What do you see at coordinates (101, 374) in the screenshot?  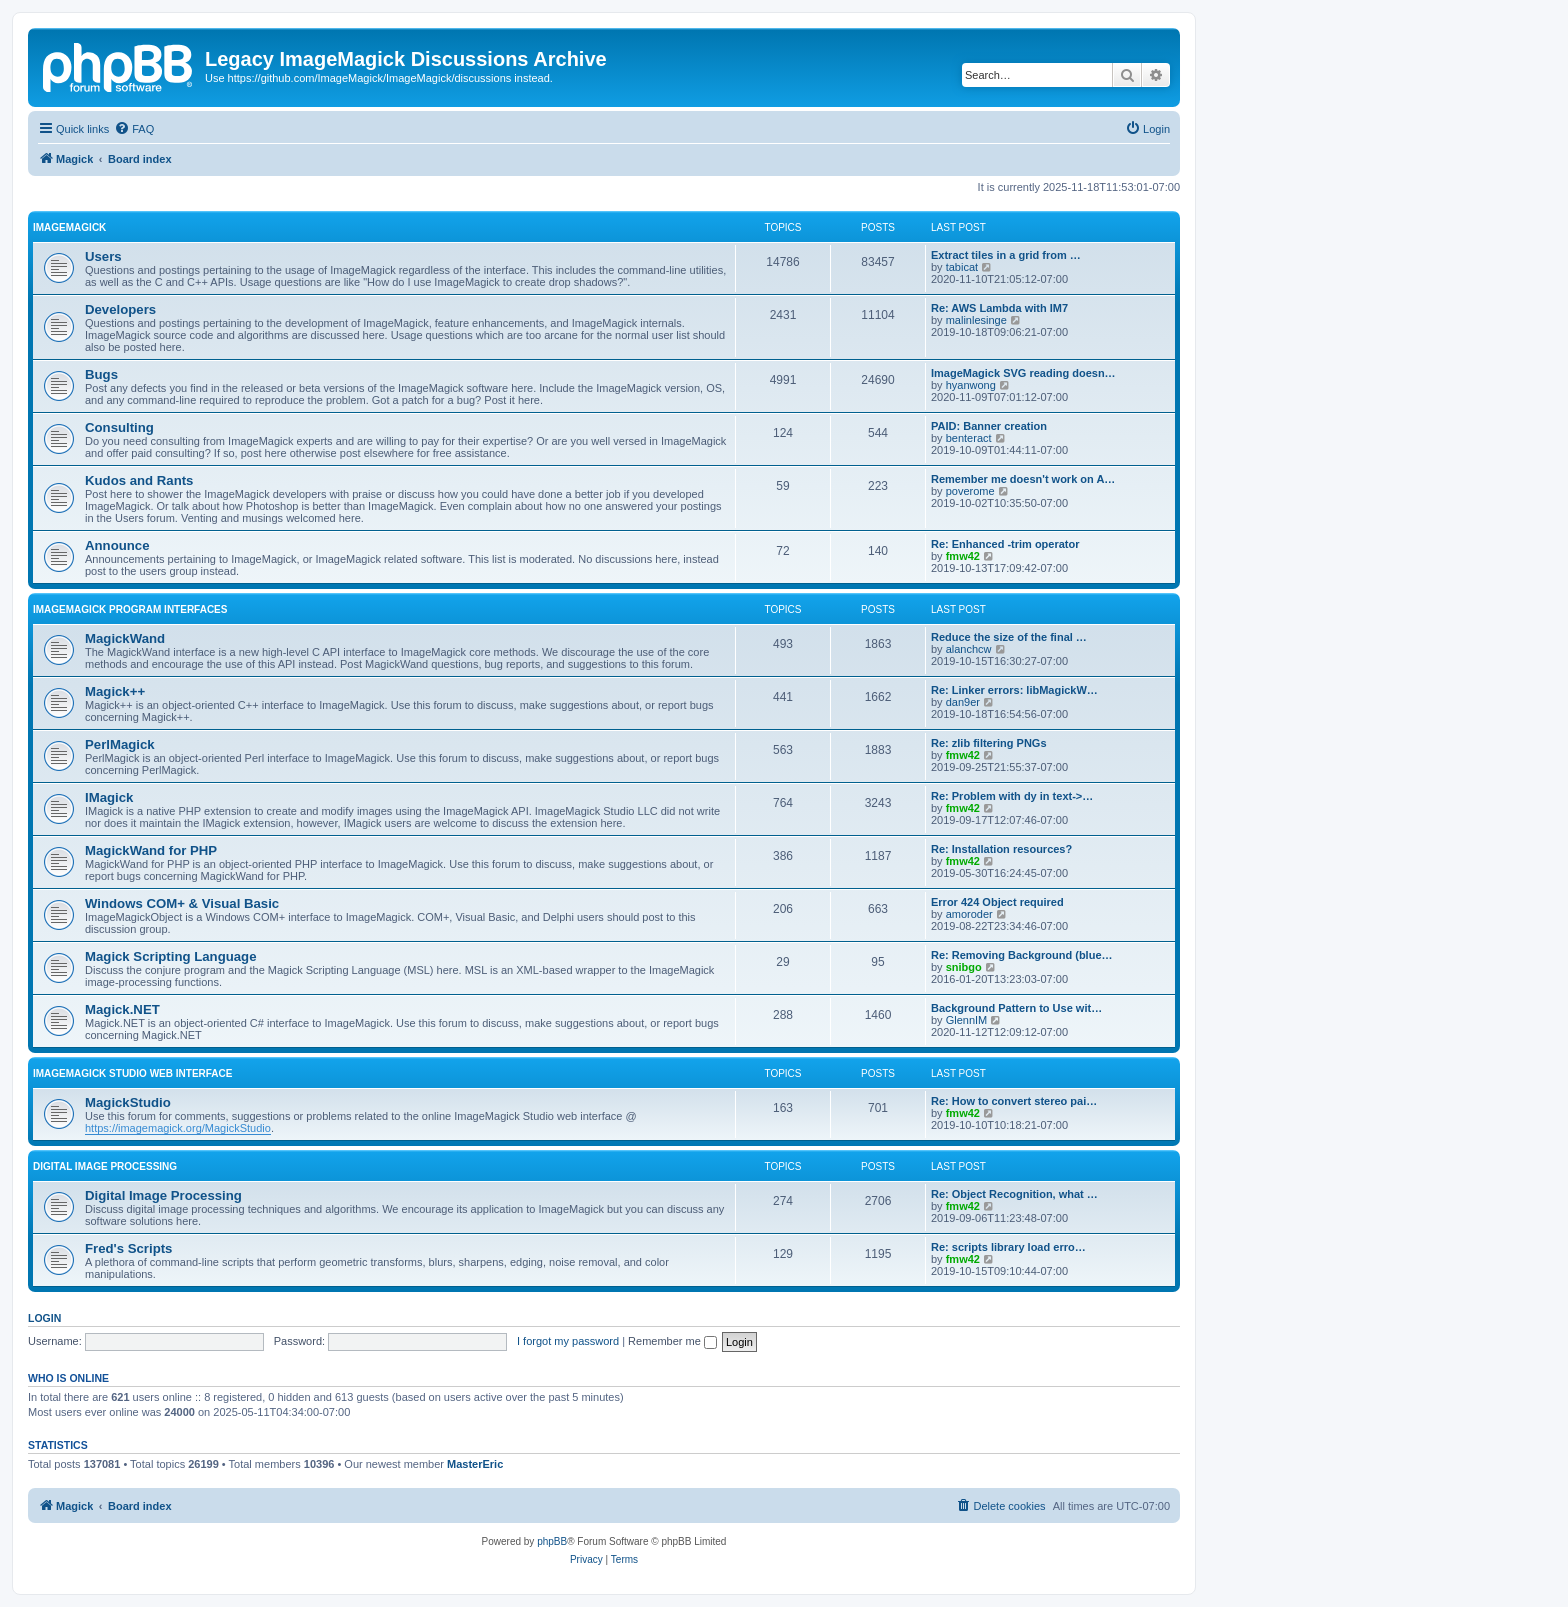 I see `Bugs` at bounding box center [101, 374].